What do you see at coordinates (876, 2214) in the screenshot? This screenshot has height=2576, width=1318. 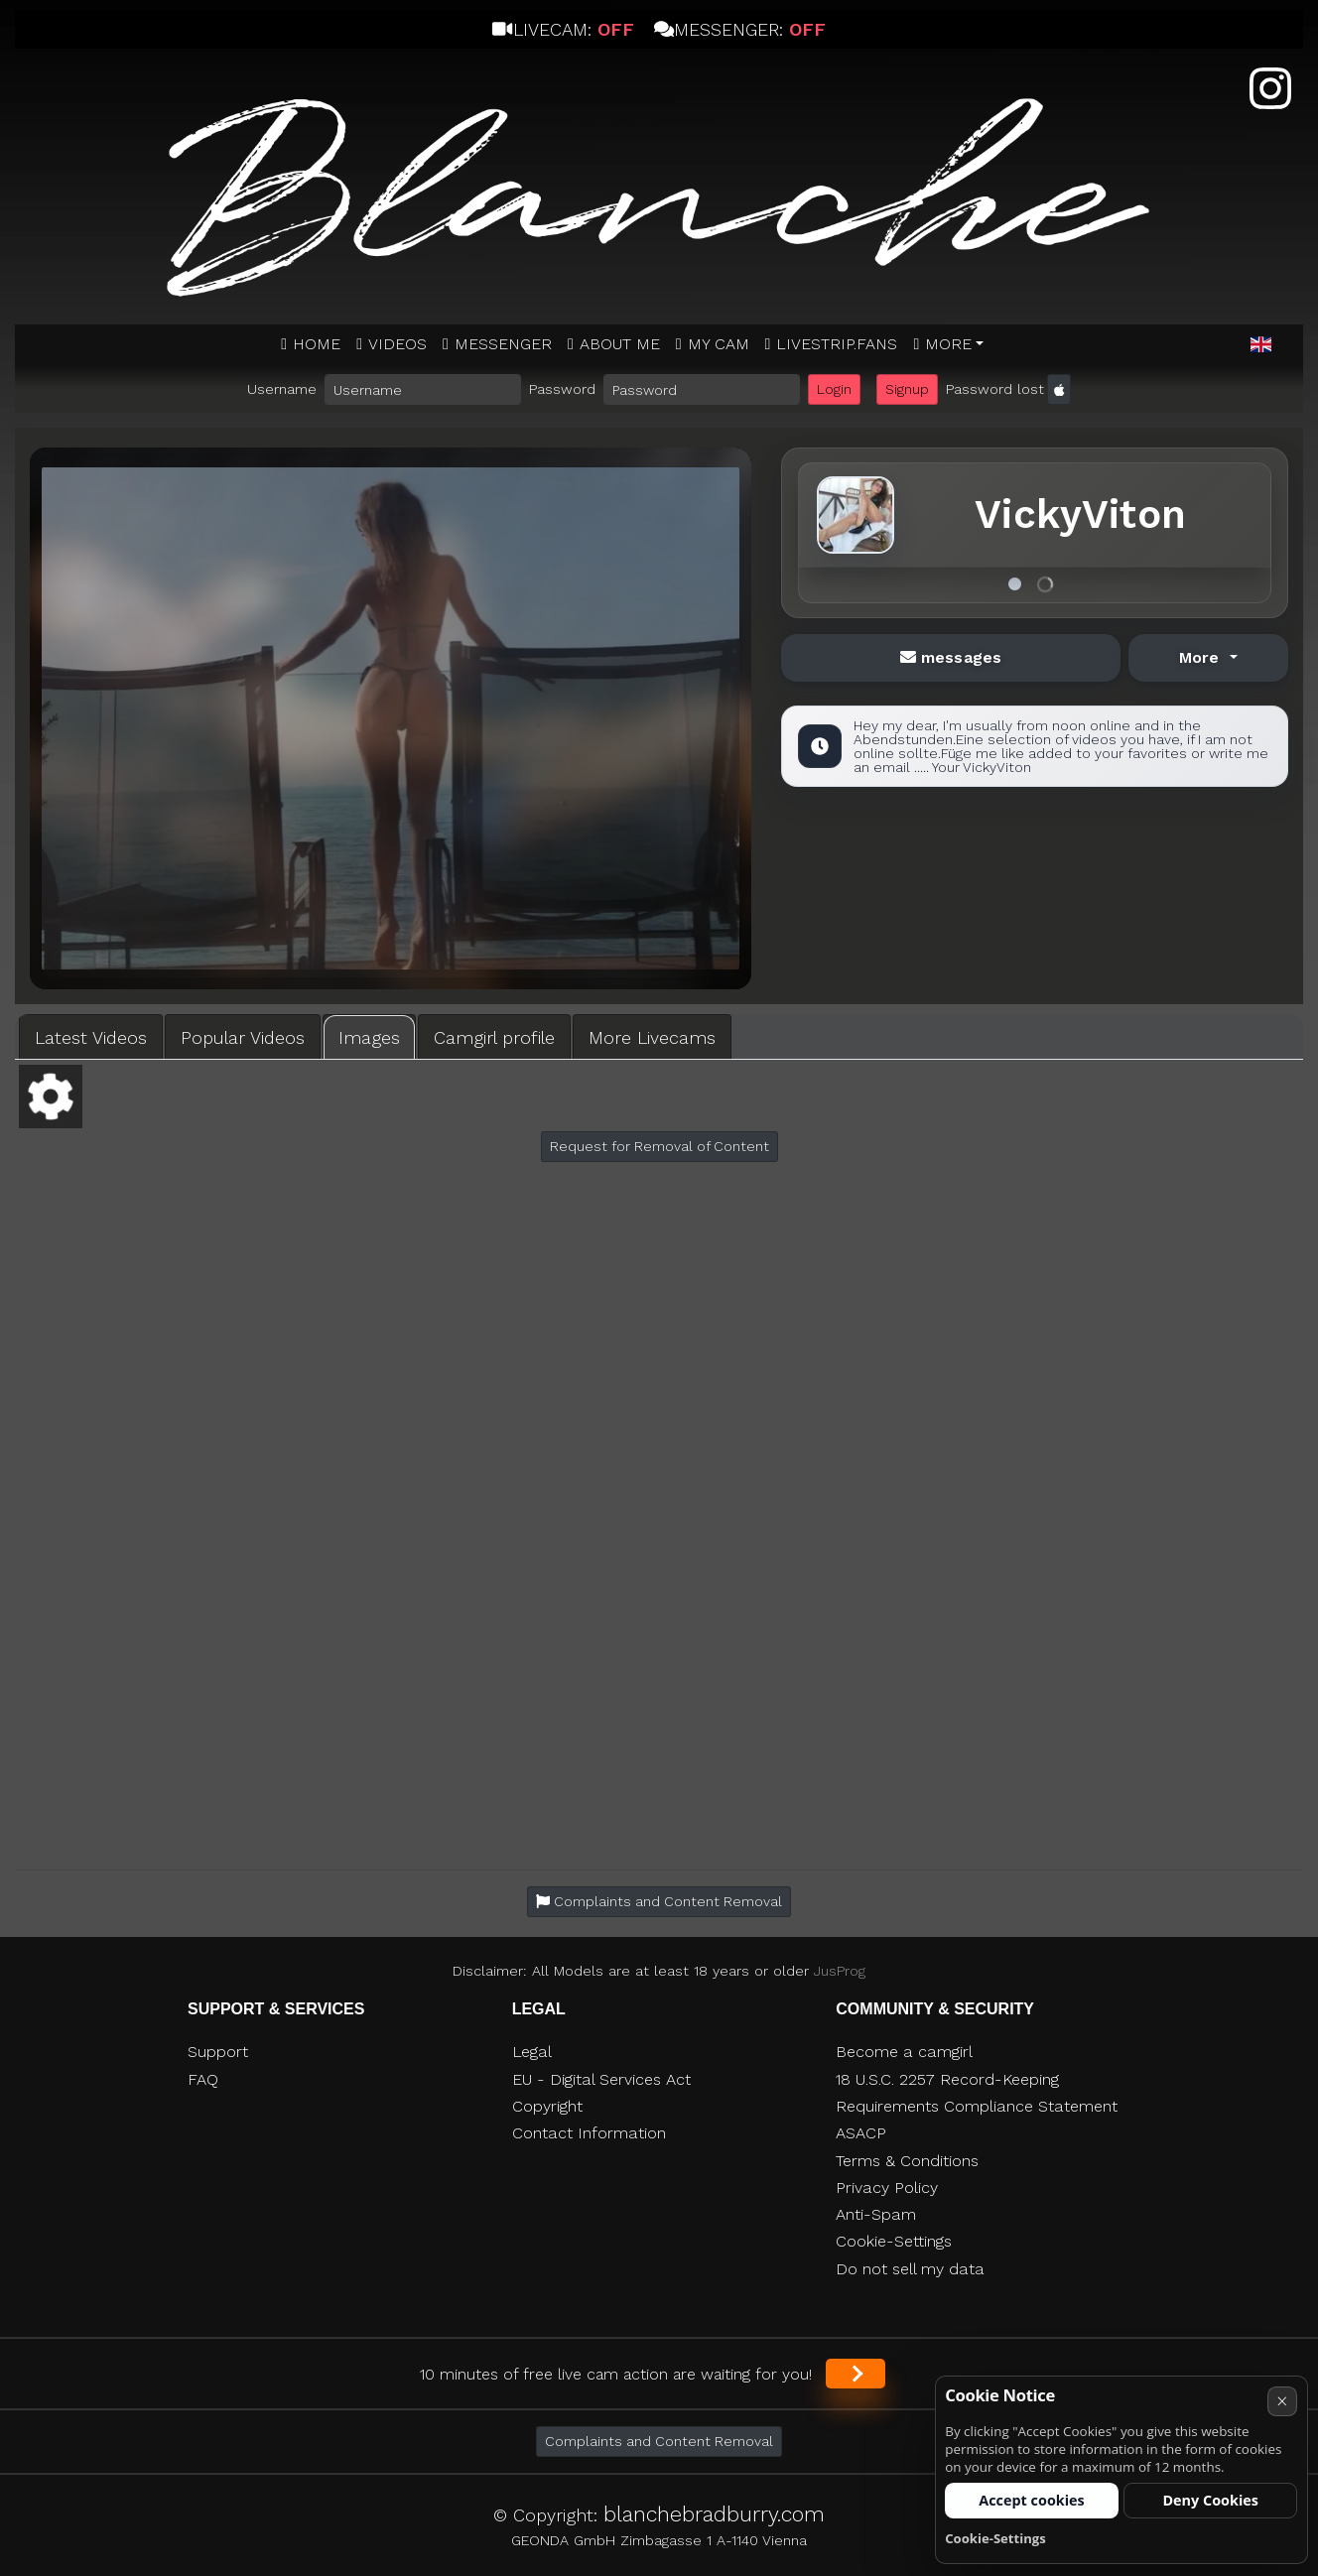 I see `Anti-Spam` at bounding box center [876, 2214].